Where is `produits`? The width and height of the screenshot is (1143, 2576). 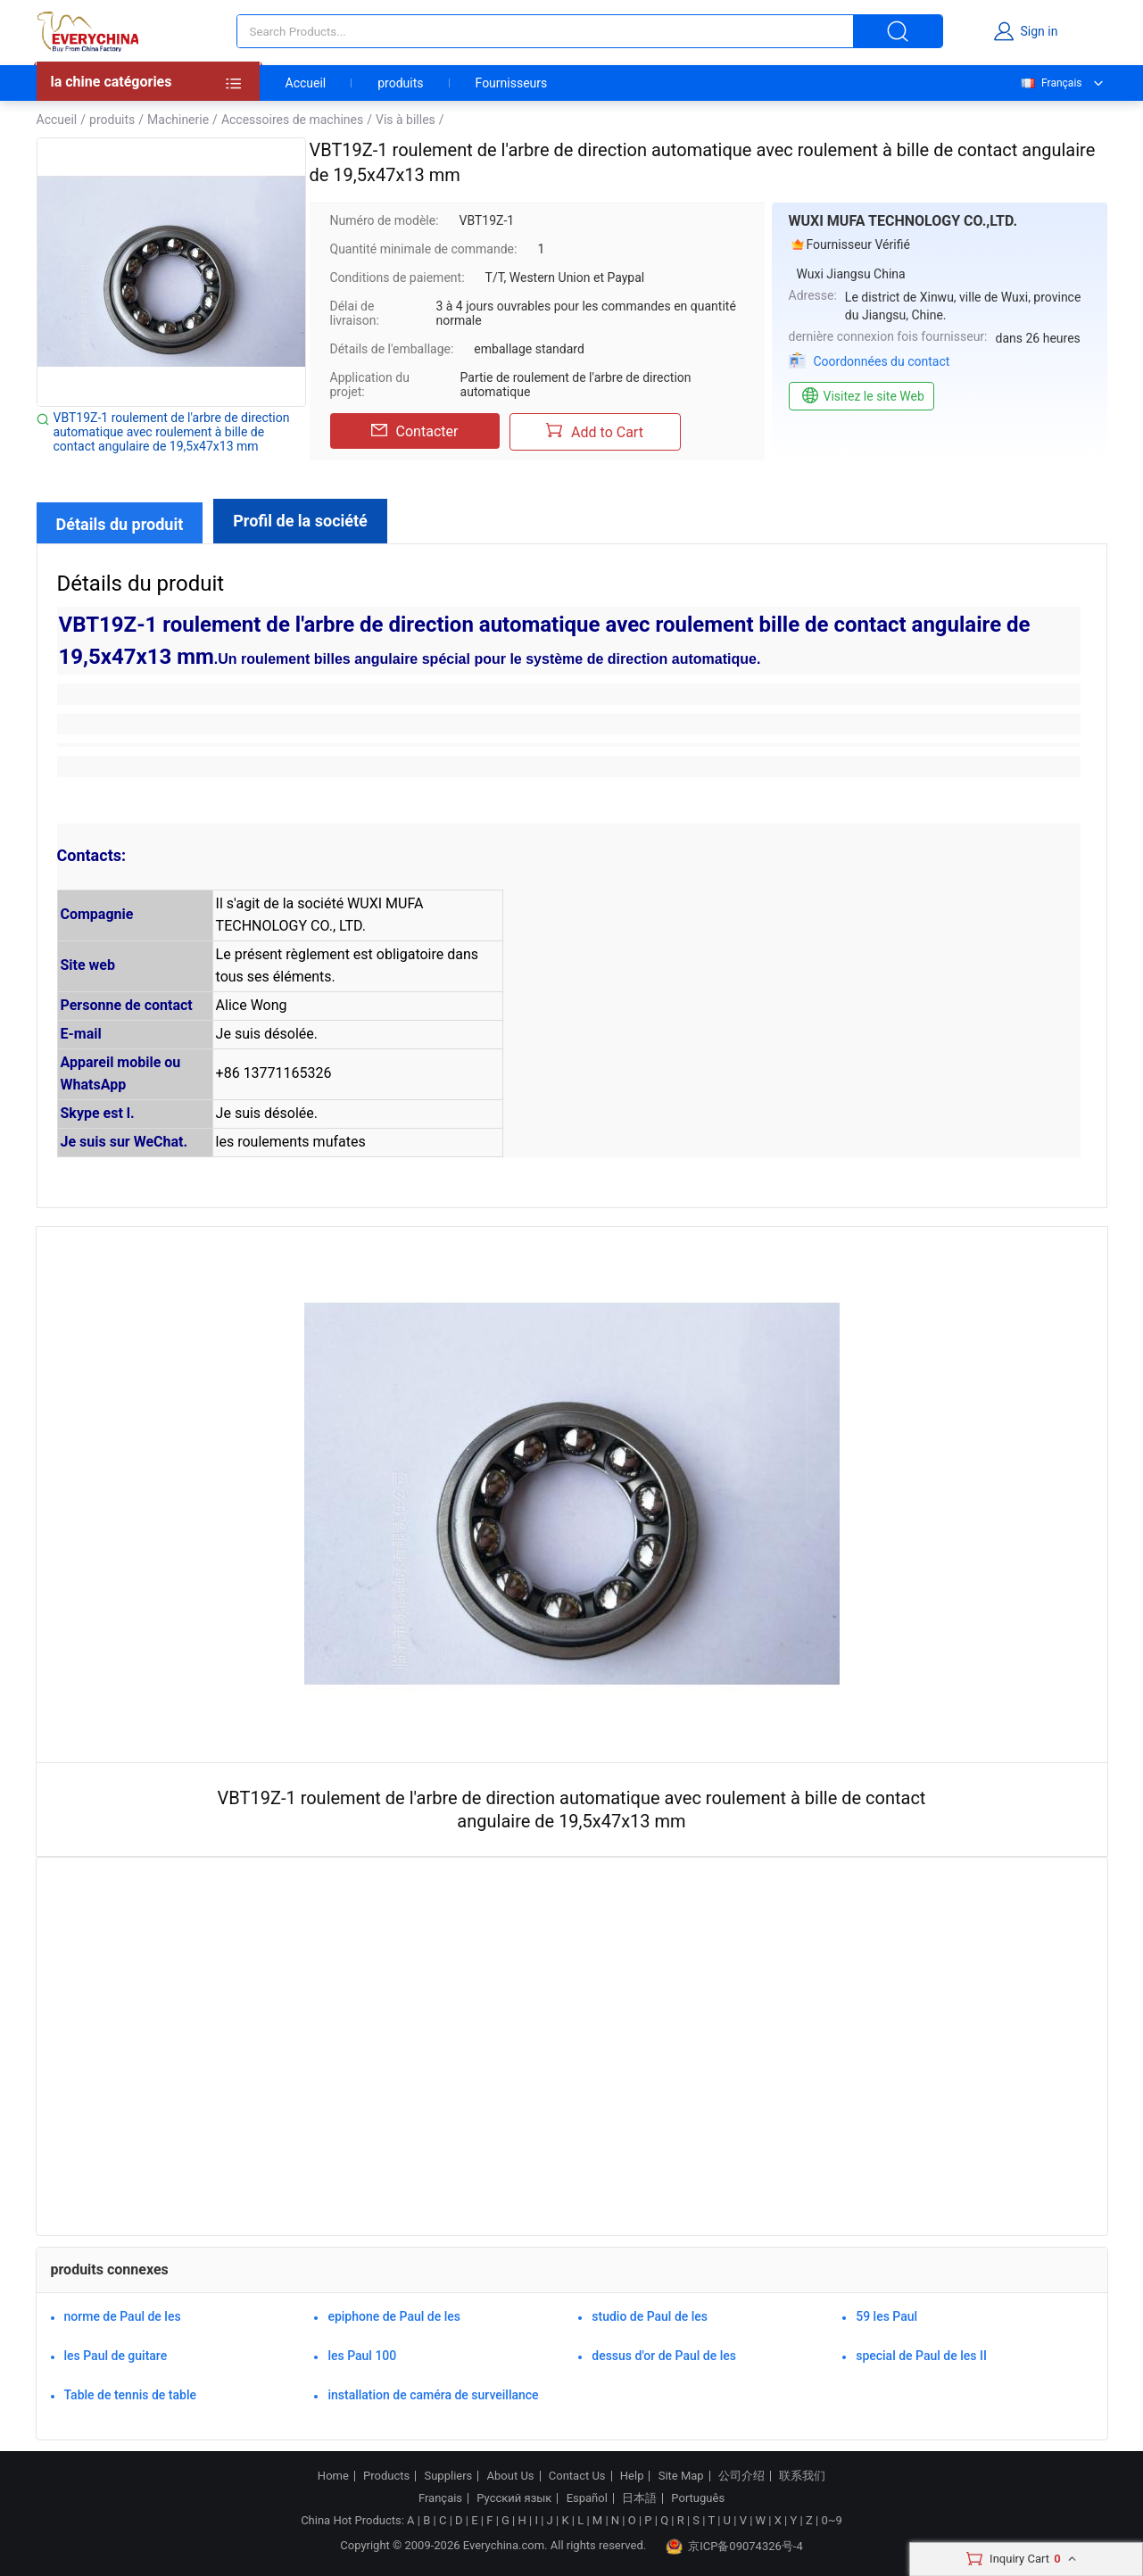
produits is located at coordinates (400, 83).